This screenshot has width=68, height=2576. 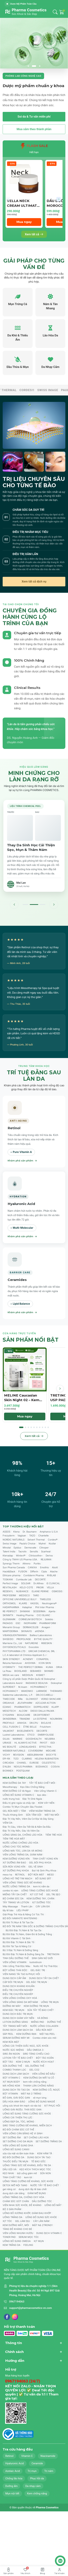 What do you see at coordinates (18, 2129) in the screenshot?
I see `BỘ ĐÔI CHĂM SÓC CƠ THỂ` at bounding box center [18, 2129].